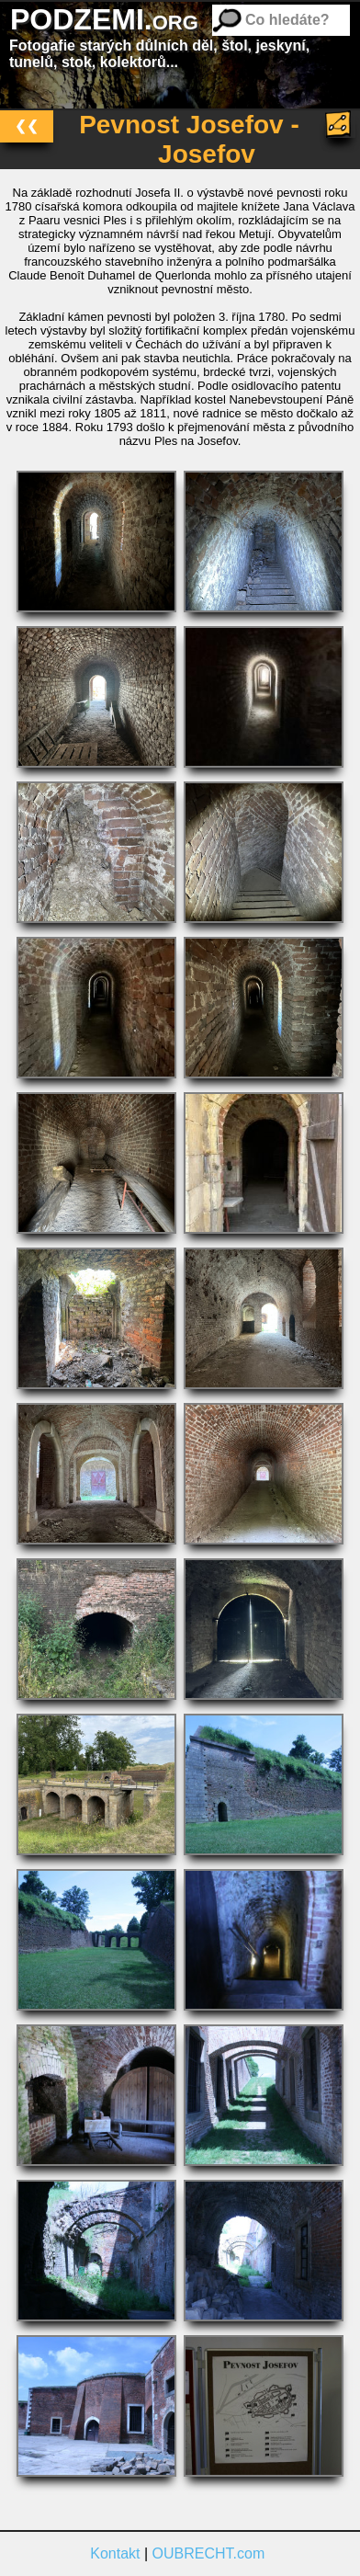  What do you see at coordinates (115, 2553) in the screenshot?
I see `Kontakt` at bounding box center [115, 2553].